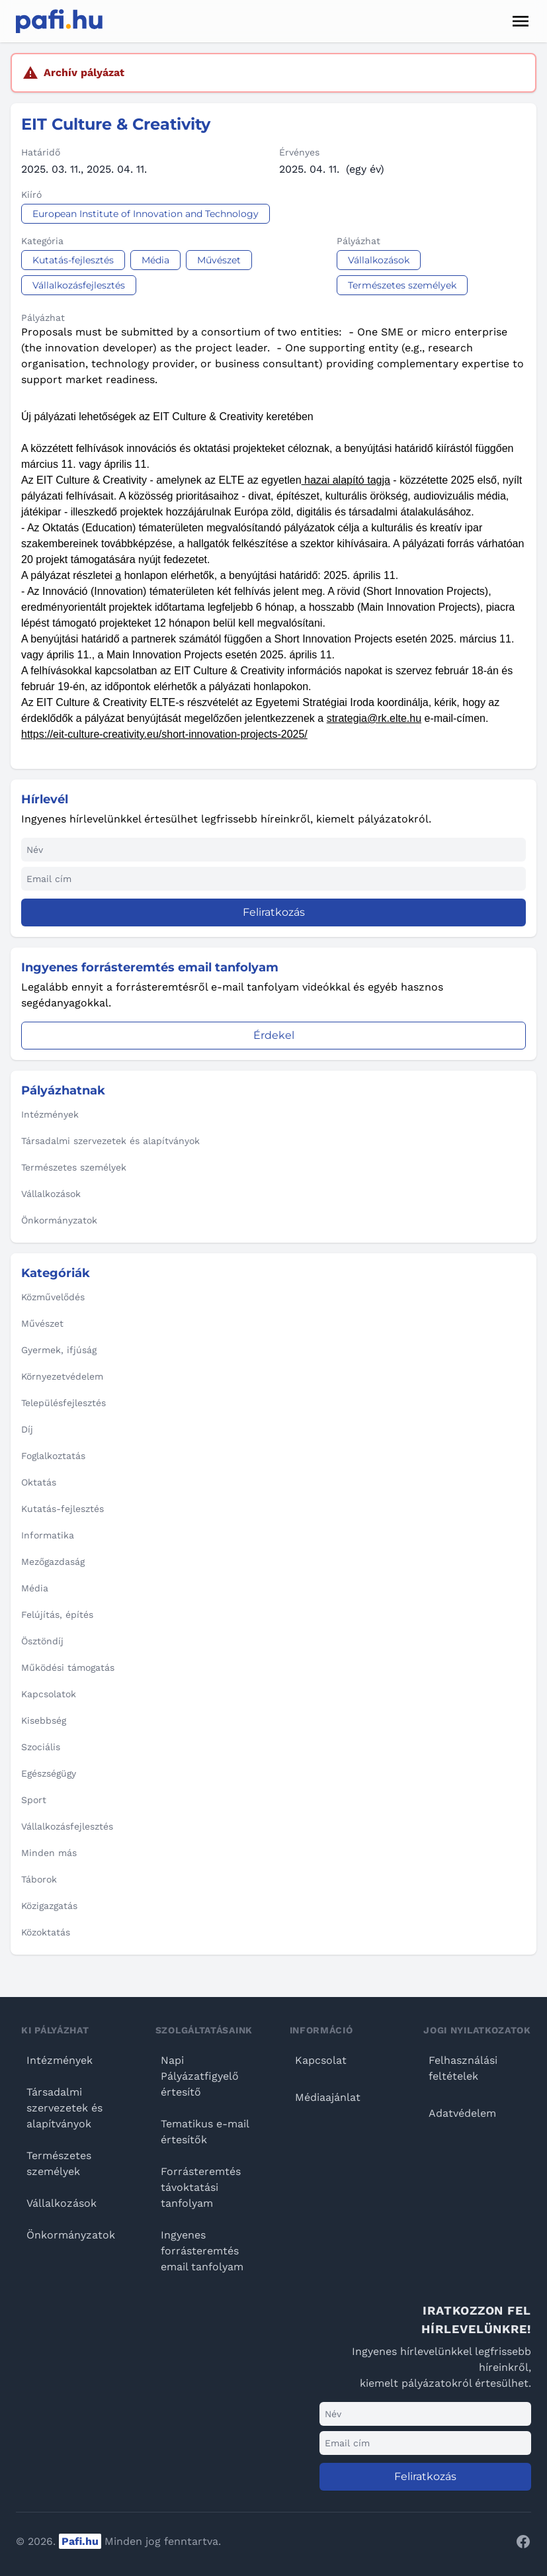 This screenshot has height=2576, width=547. I want to click on Forrásteremtés távoktatási tanfolyam, so click(201, 2187).